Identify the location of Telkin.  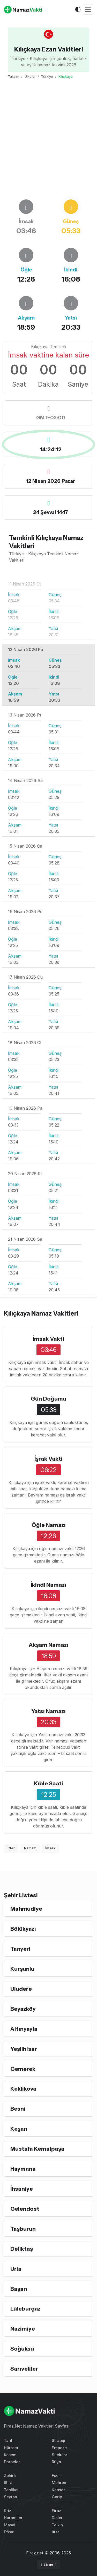
(57, 2524).